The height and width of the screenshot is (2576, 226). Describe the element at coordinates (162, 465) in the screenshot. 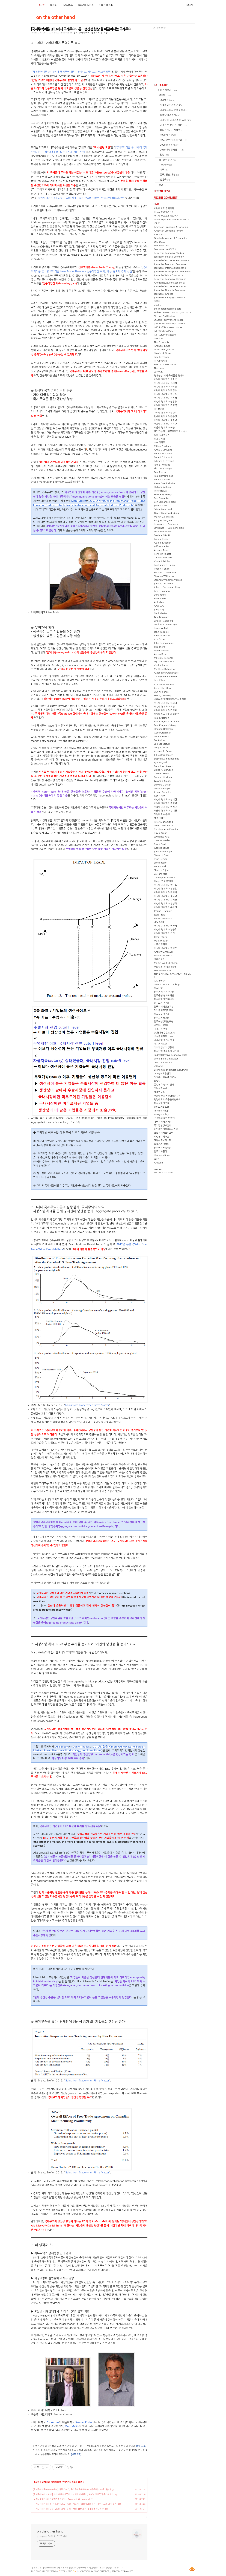

I see `Finn E. Kydland` at that location.